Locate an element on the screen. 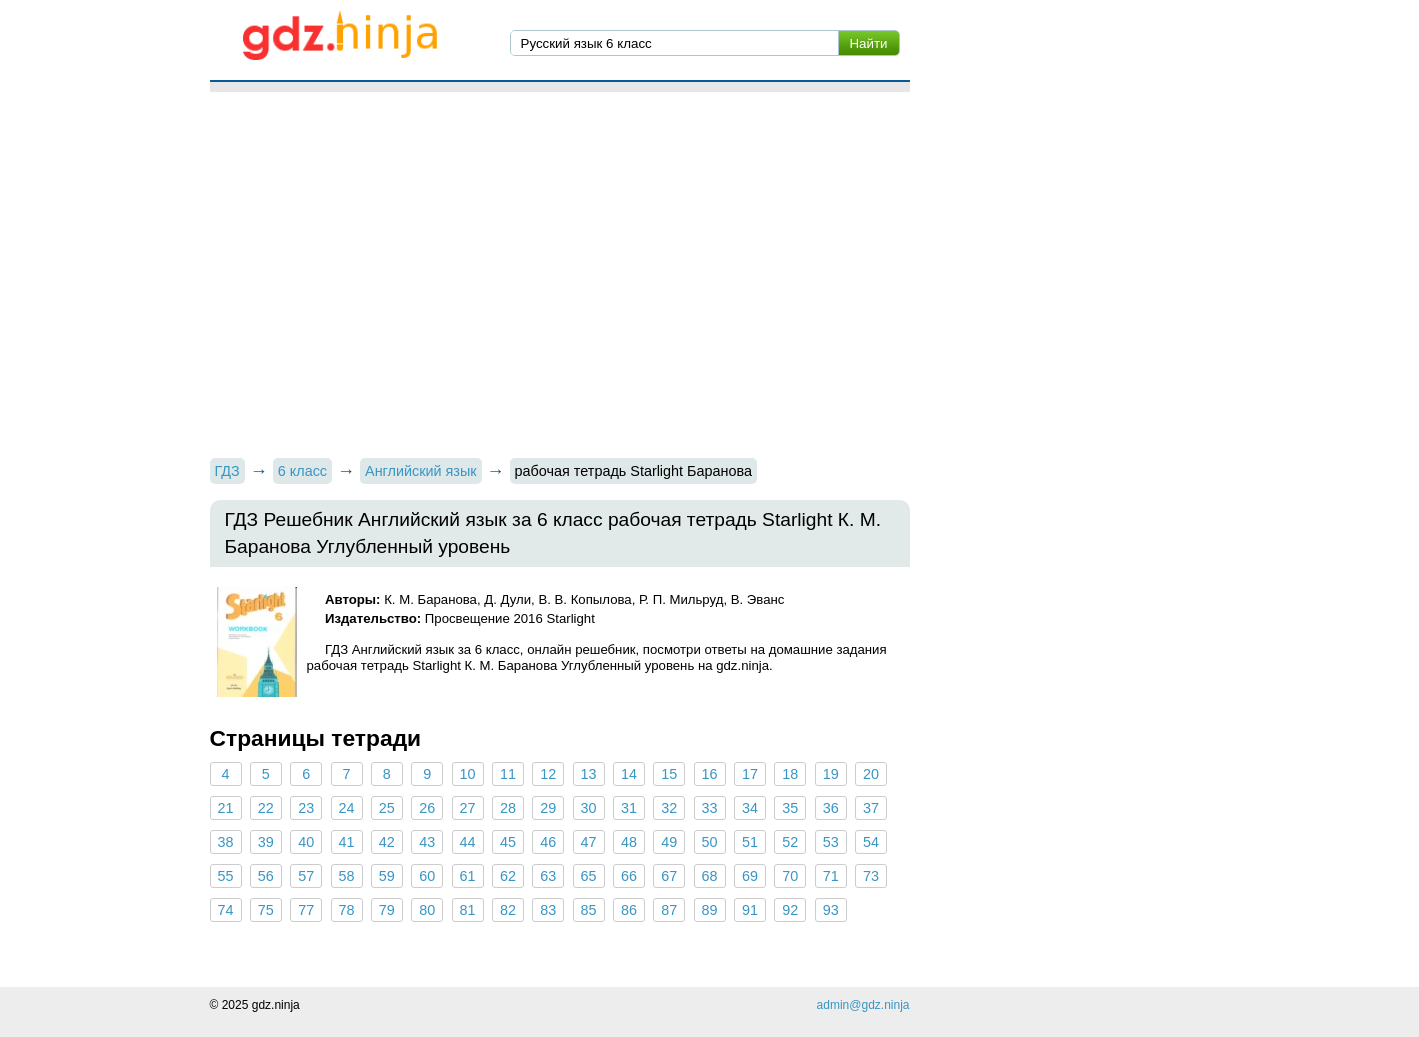 The width and height of the screenshot is (1419, 1037). 32 is located at coordinates (669, 808).